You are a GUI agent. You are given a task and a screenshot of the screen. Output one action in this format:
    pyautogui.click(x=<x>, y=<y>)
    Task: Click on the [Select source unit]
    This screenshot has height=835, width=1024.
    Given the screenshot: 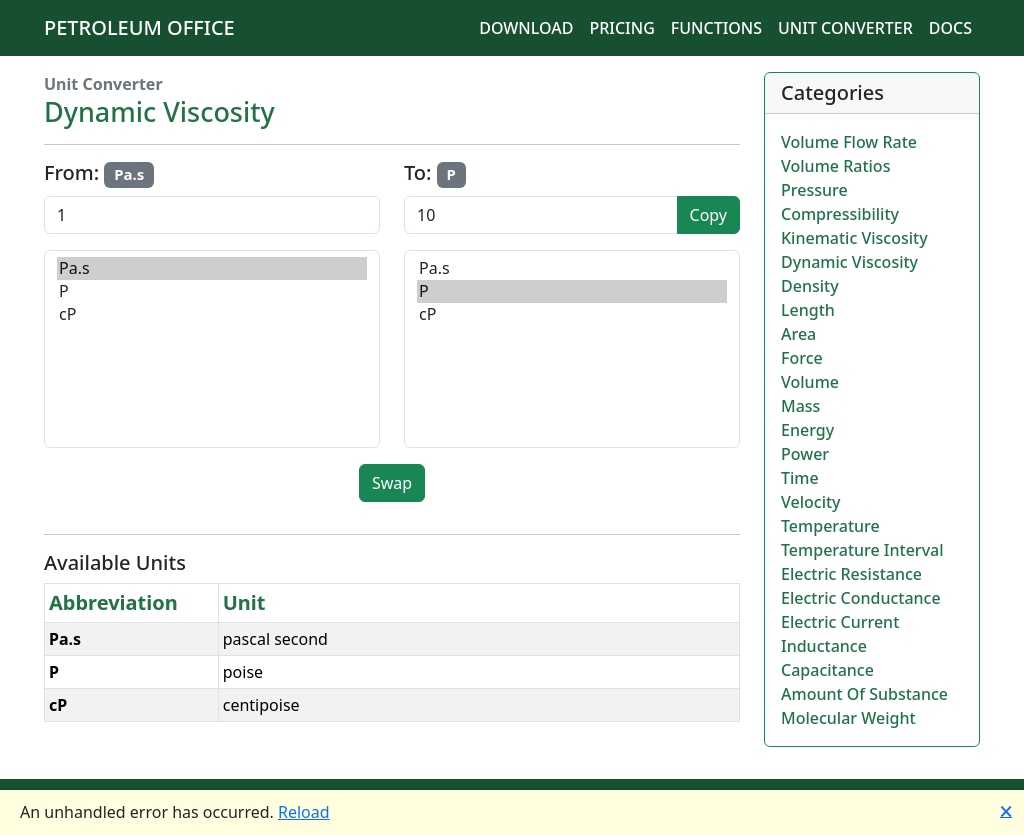 What is the action you would take?
    pyautogui.click(x=212, y=349)
    